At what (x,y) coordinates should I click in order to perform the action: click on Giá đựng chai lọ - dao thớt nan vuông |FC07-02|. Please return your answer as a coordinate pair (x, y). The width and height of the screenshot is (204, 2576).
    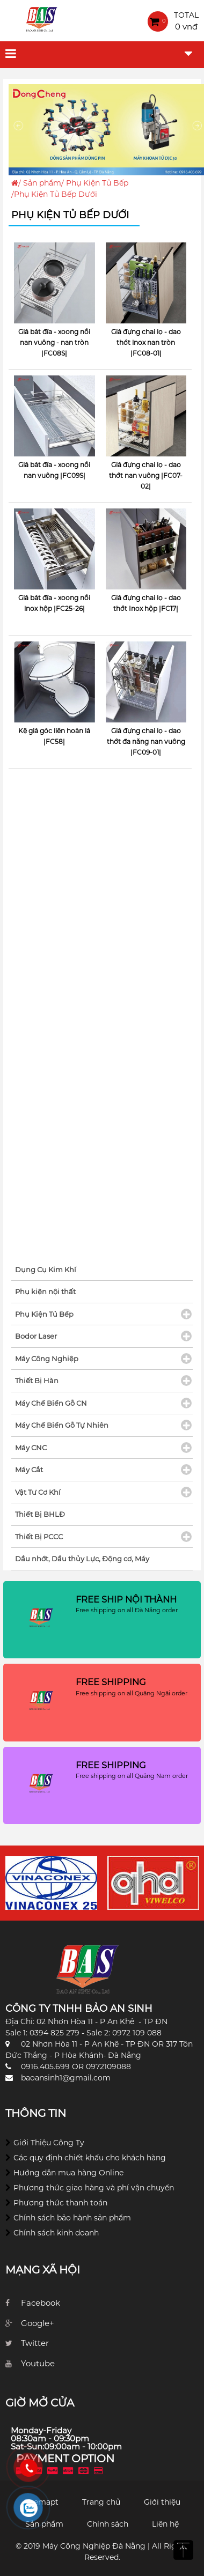
    Looking at the image, I should click on (146, 475).